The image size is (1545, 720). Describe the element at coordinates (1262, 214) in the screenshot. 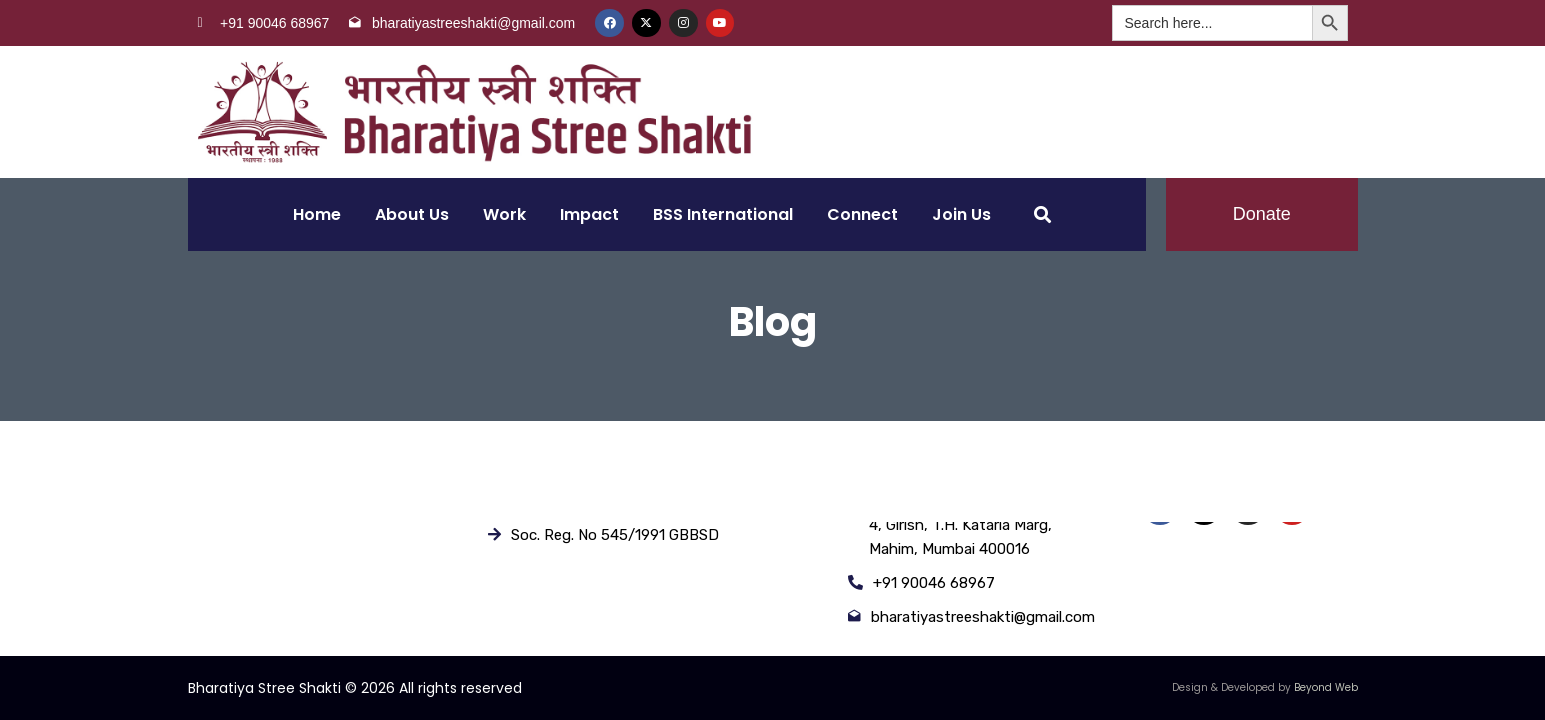

I see `Donate` at that location.